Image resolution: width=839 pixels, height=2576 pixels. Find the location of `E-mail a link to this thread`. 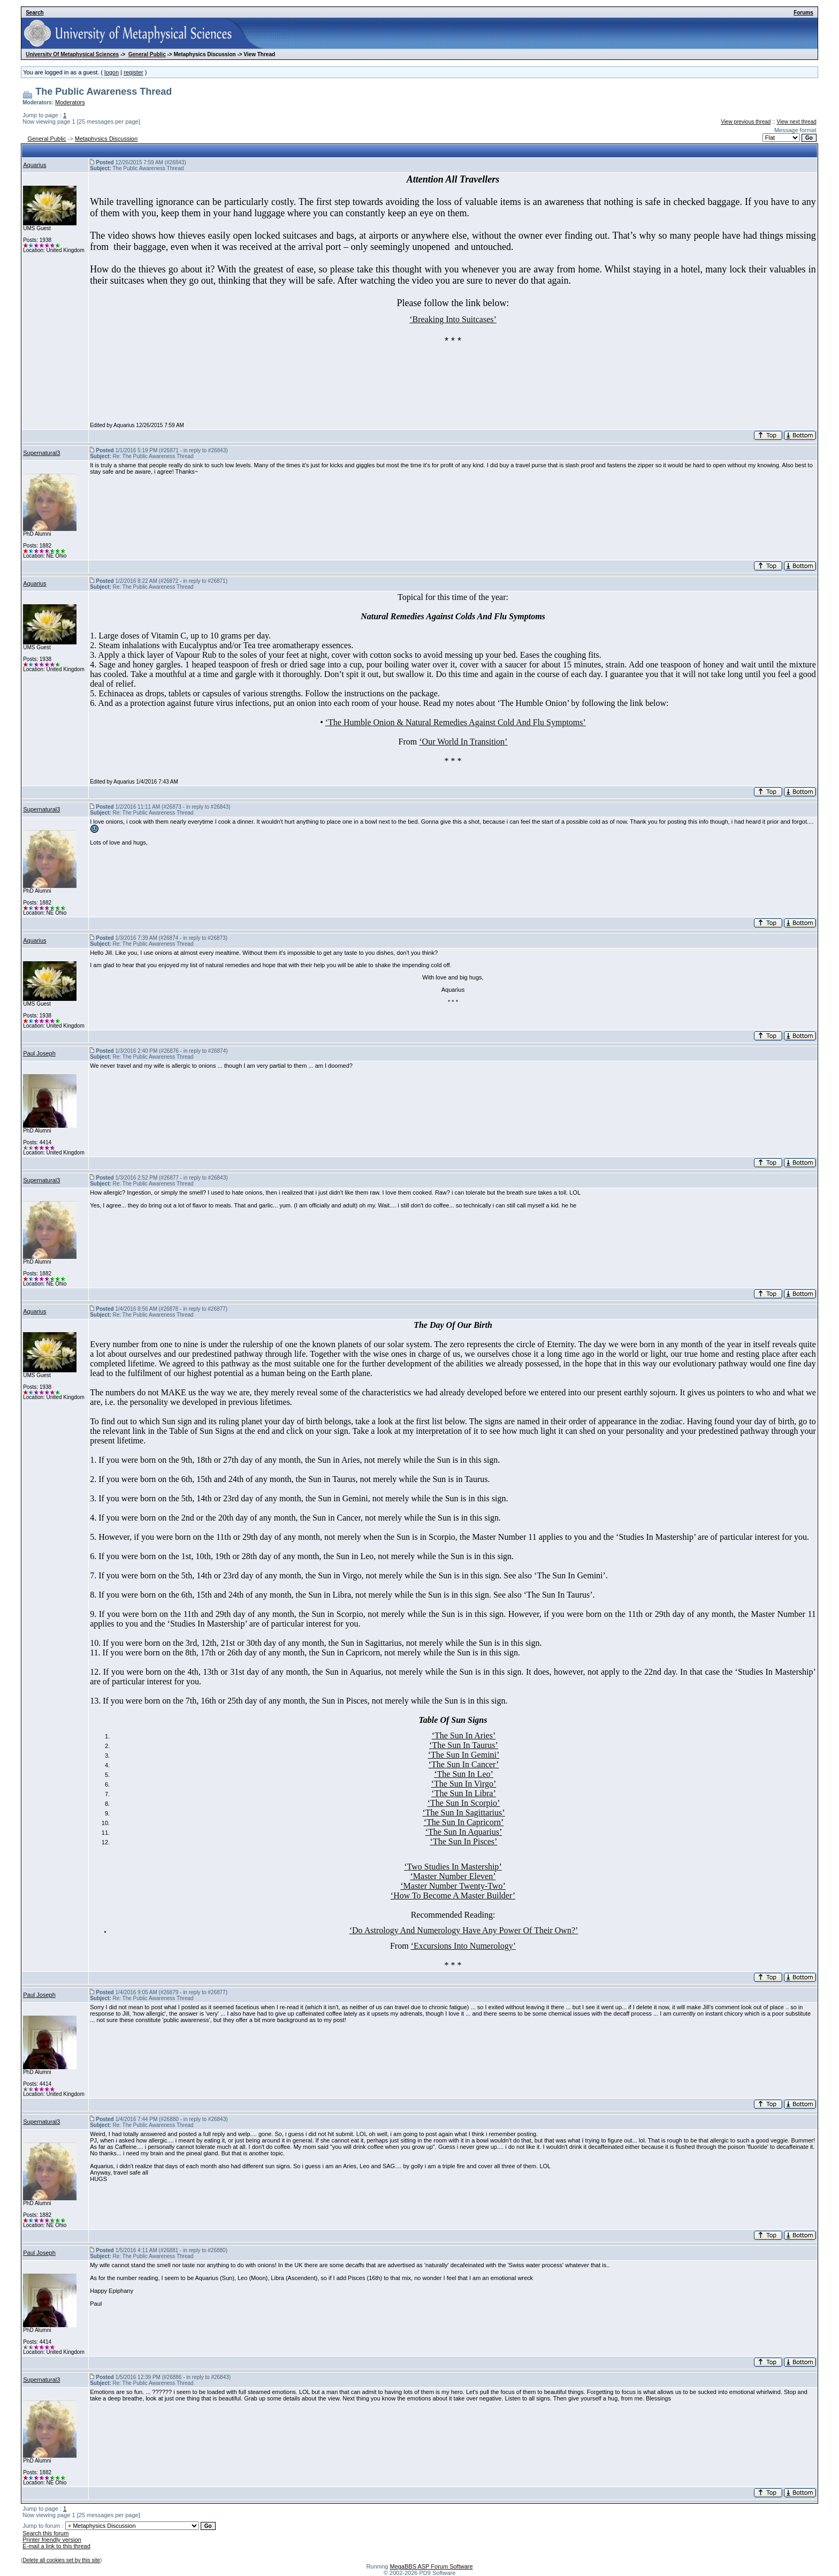

E-mail a link to this thread is located at coordinates (56, 2546).